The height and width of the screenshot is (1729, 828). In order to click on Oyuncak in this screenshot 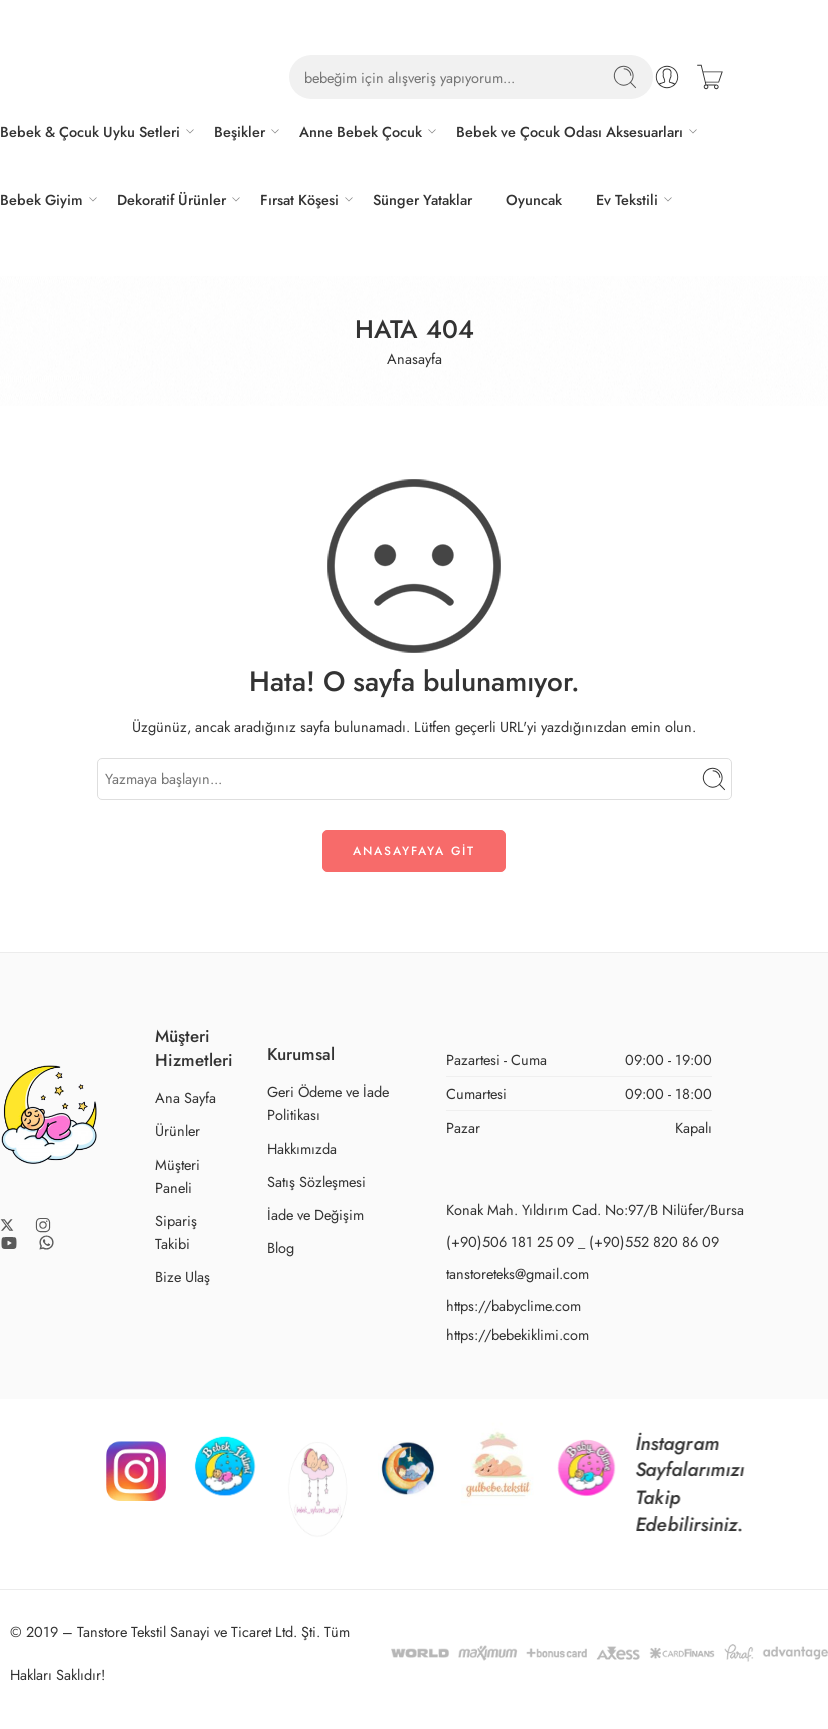, I will do `click(534, 199)`.